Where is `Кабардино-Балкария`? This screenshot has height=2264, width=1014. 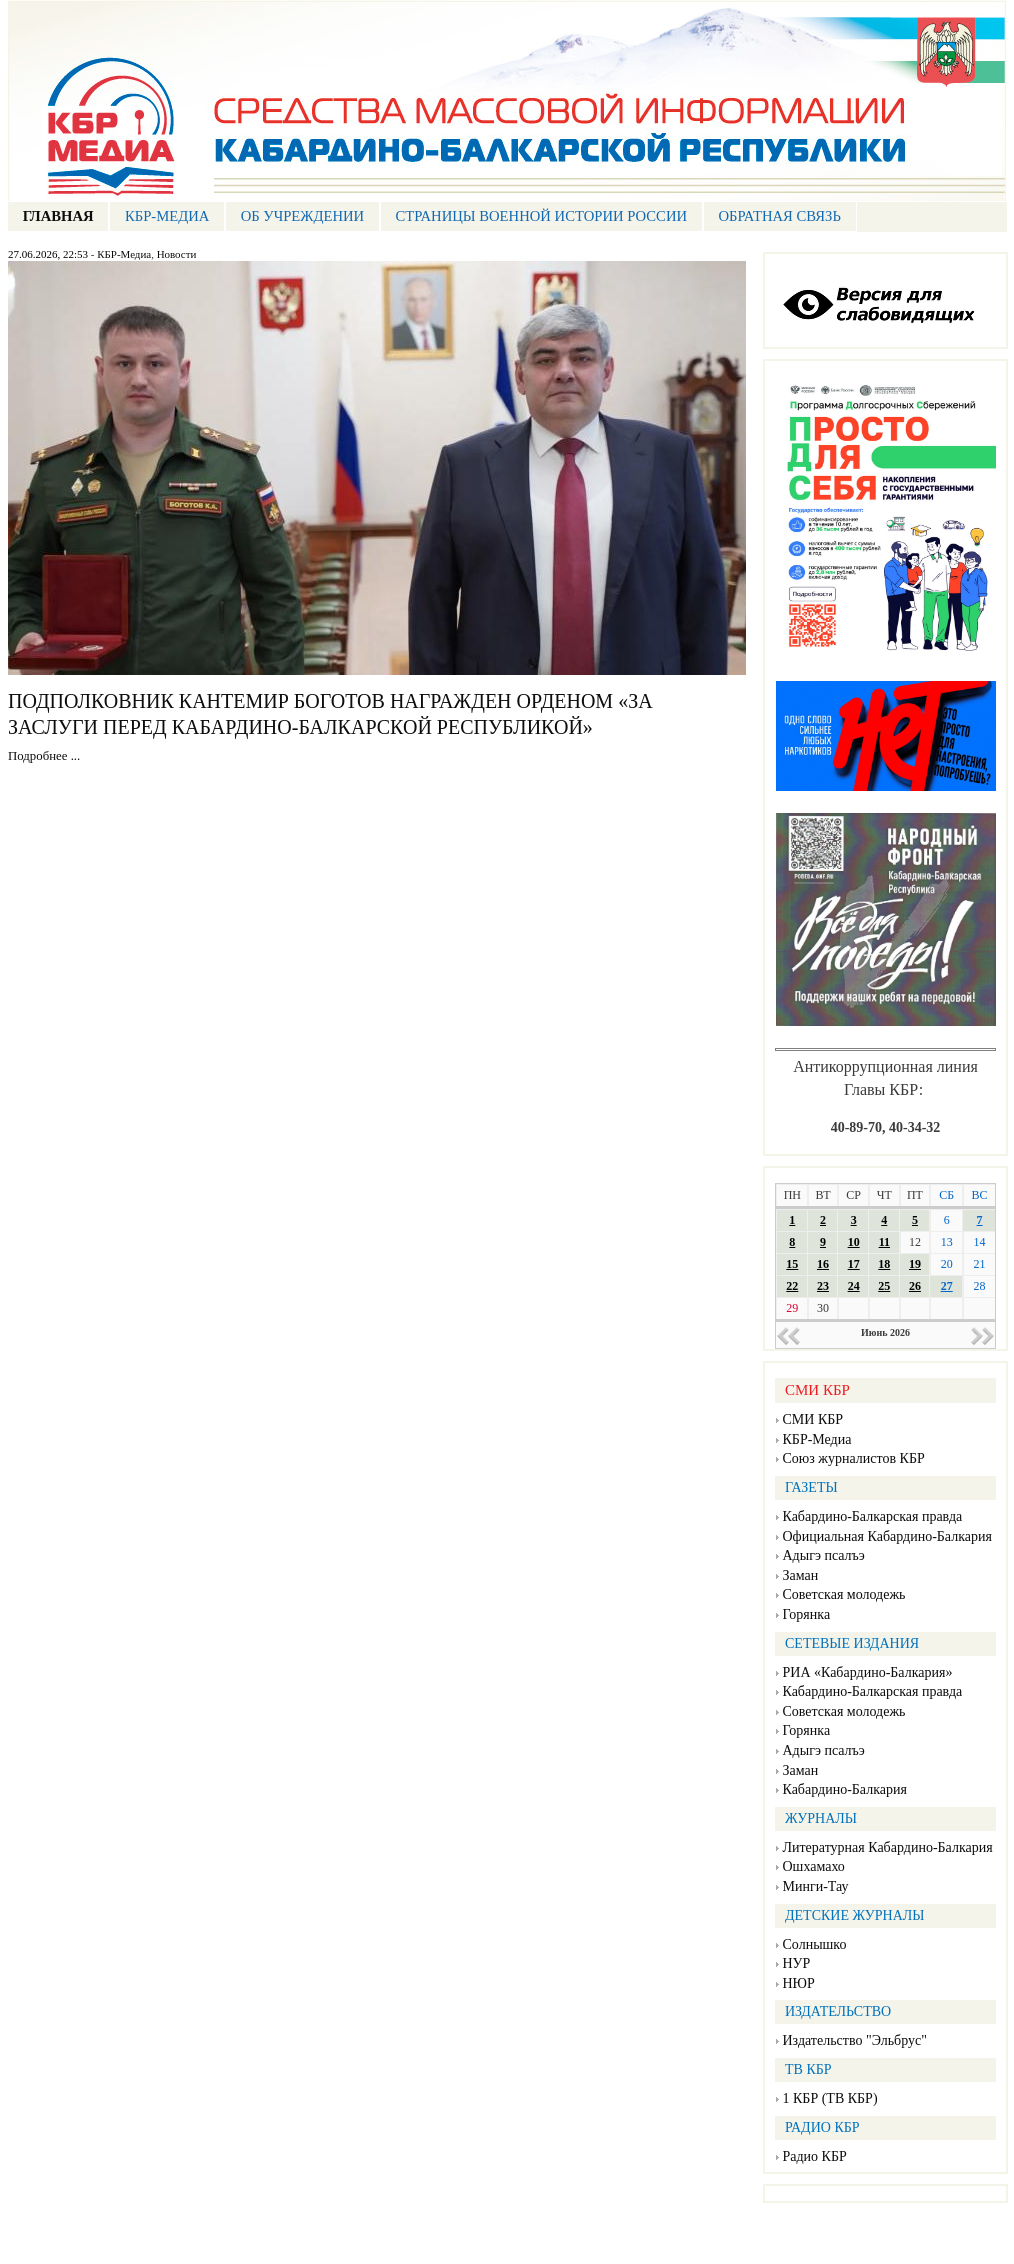 Кабардино-Балкария is located at coordinates (845, 1789).